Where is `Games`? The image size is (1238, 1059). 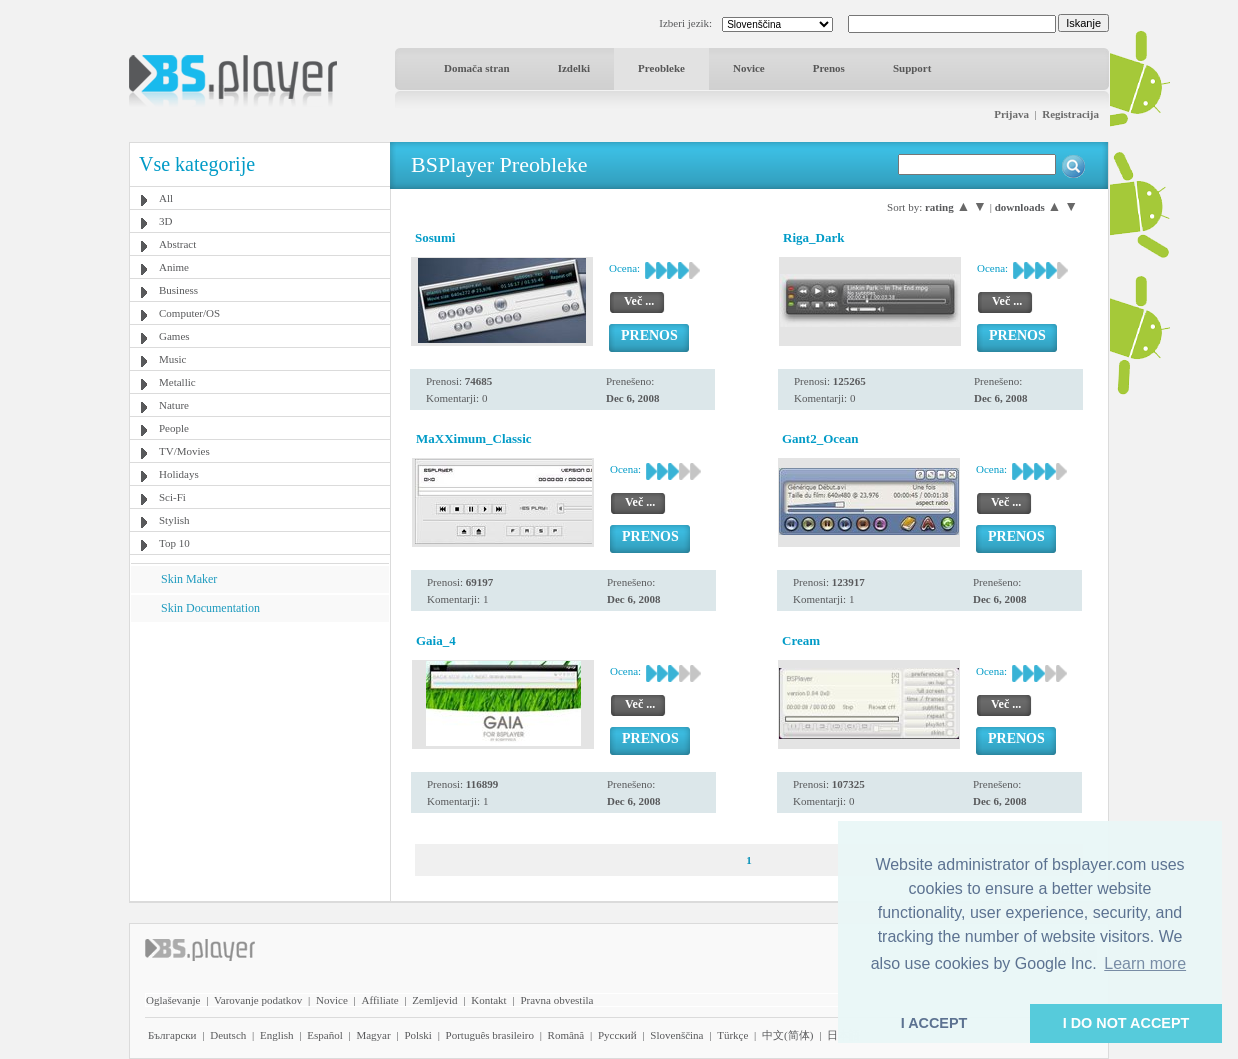
Games is located at coordinates (174, 336).